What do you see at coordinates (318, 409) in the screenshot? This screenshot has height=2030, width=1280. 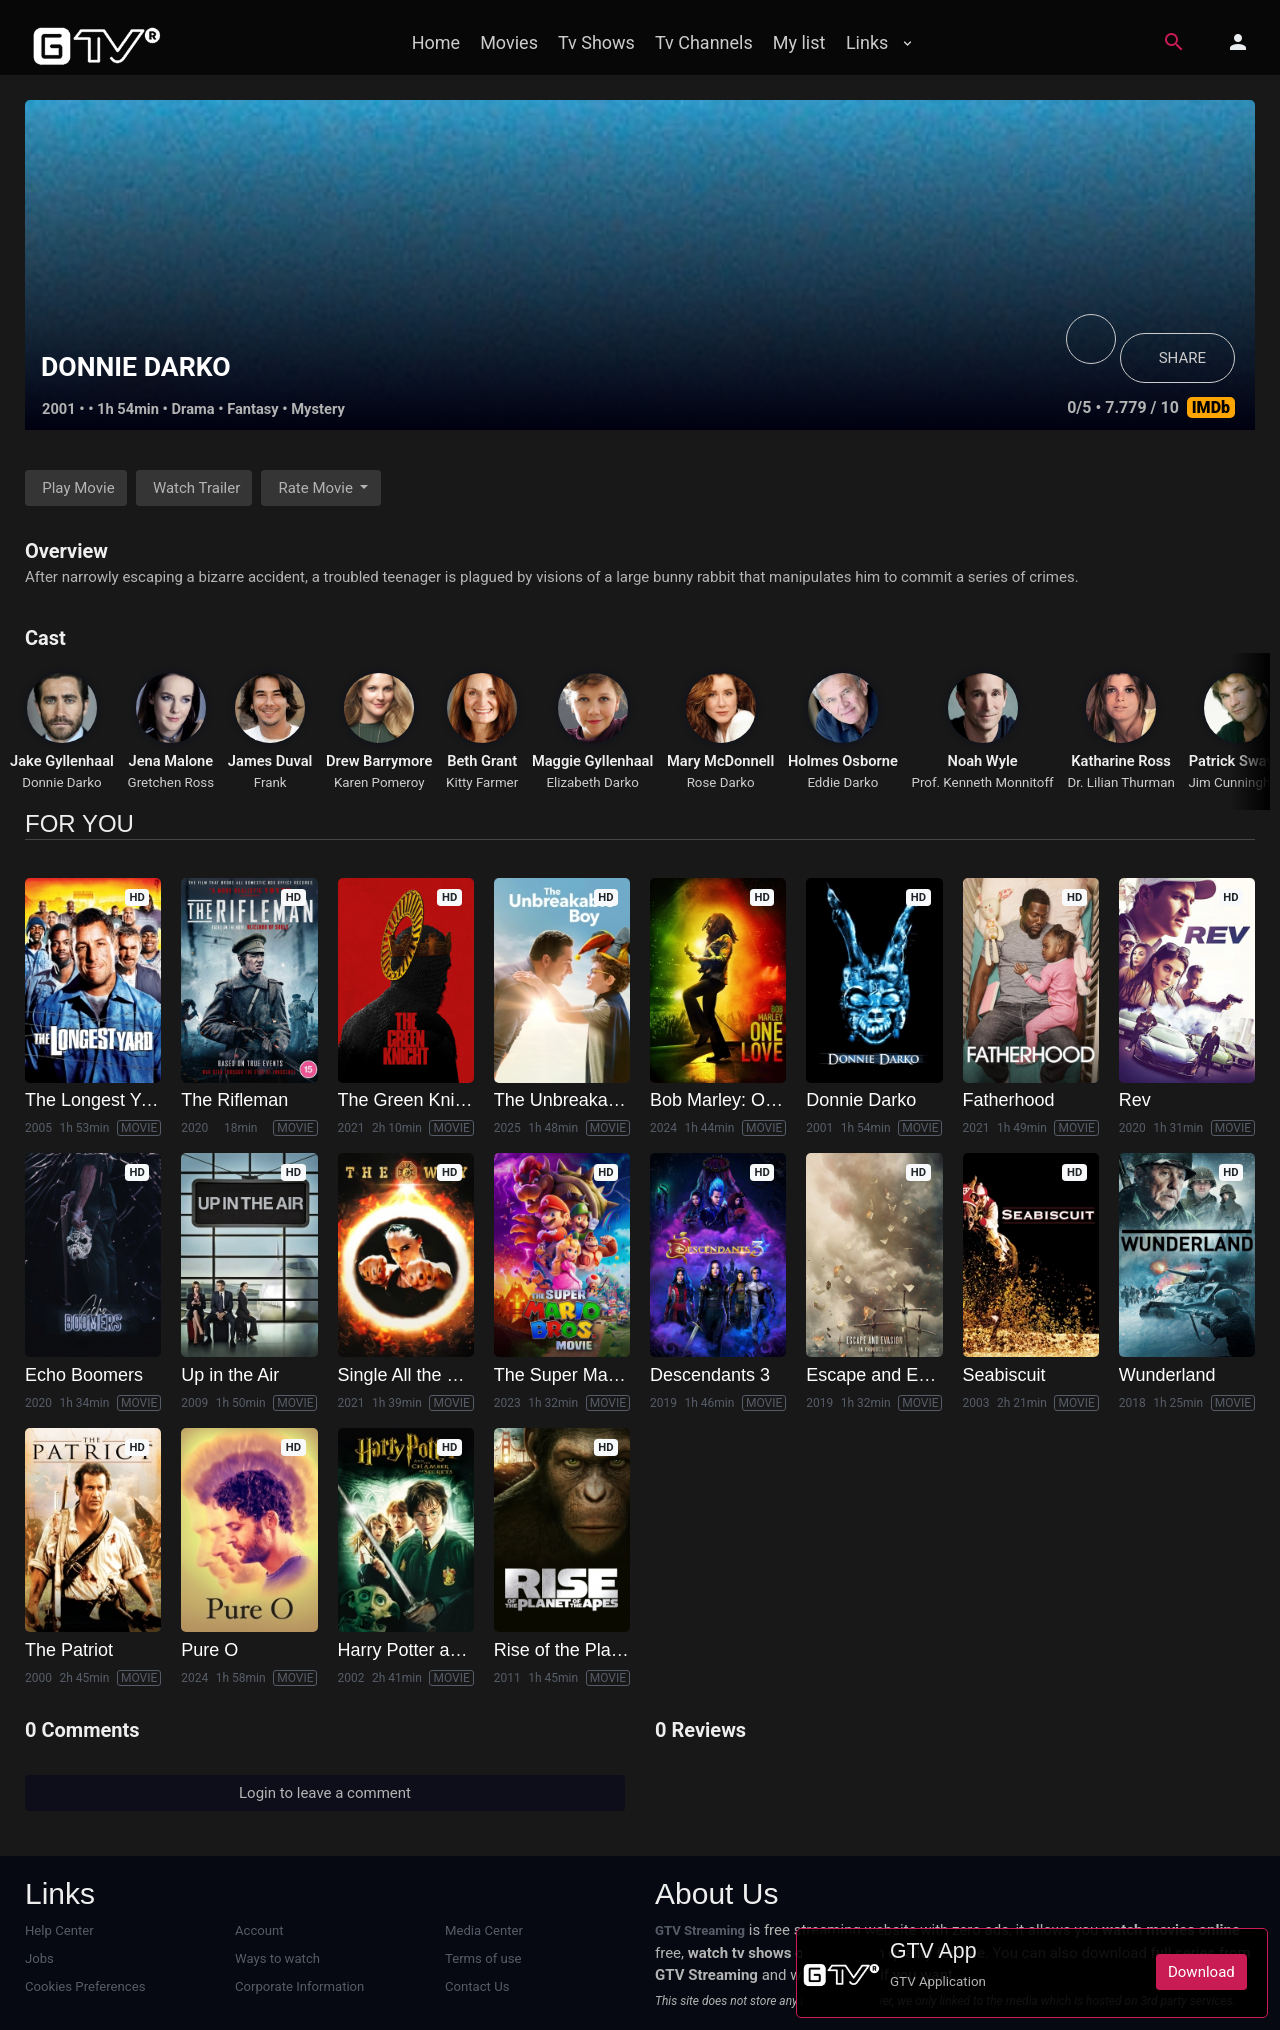 I see `Mystery` at bounding box center [318, 409].